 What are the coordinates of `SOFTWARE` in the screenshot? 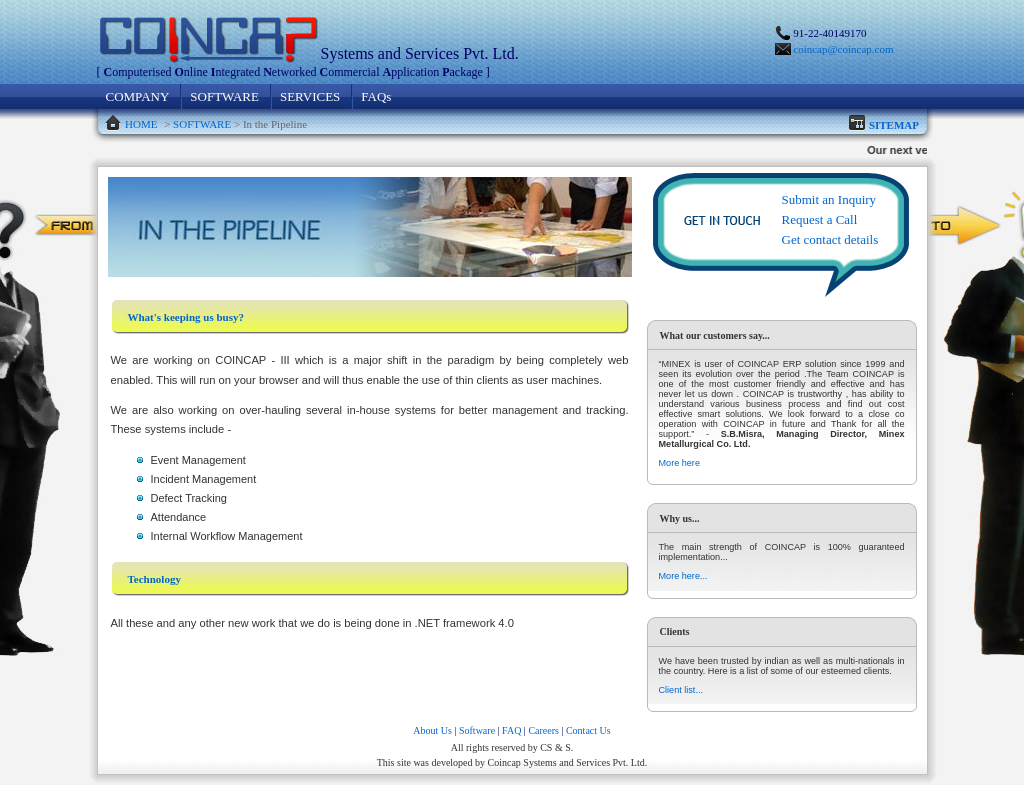 It's located at (224, 96).